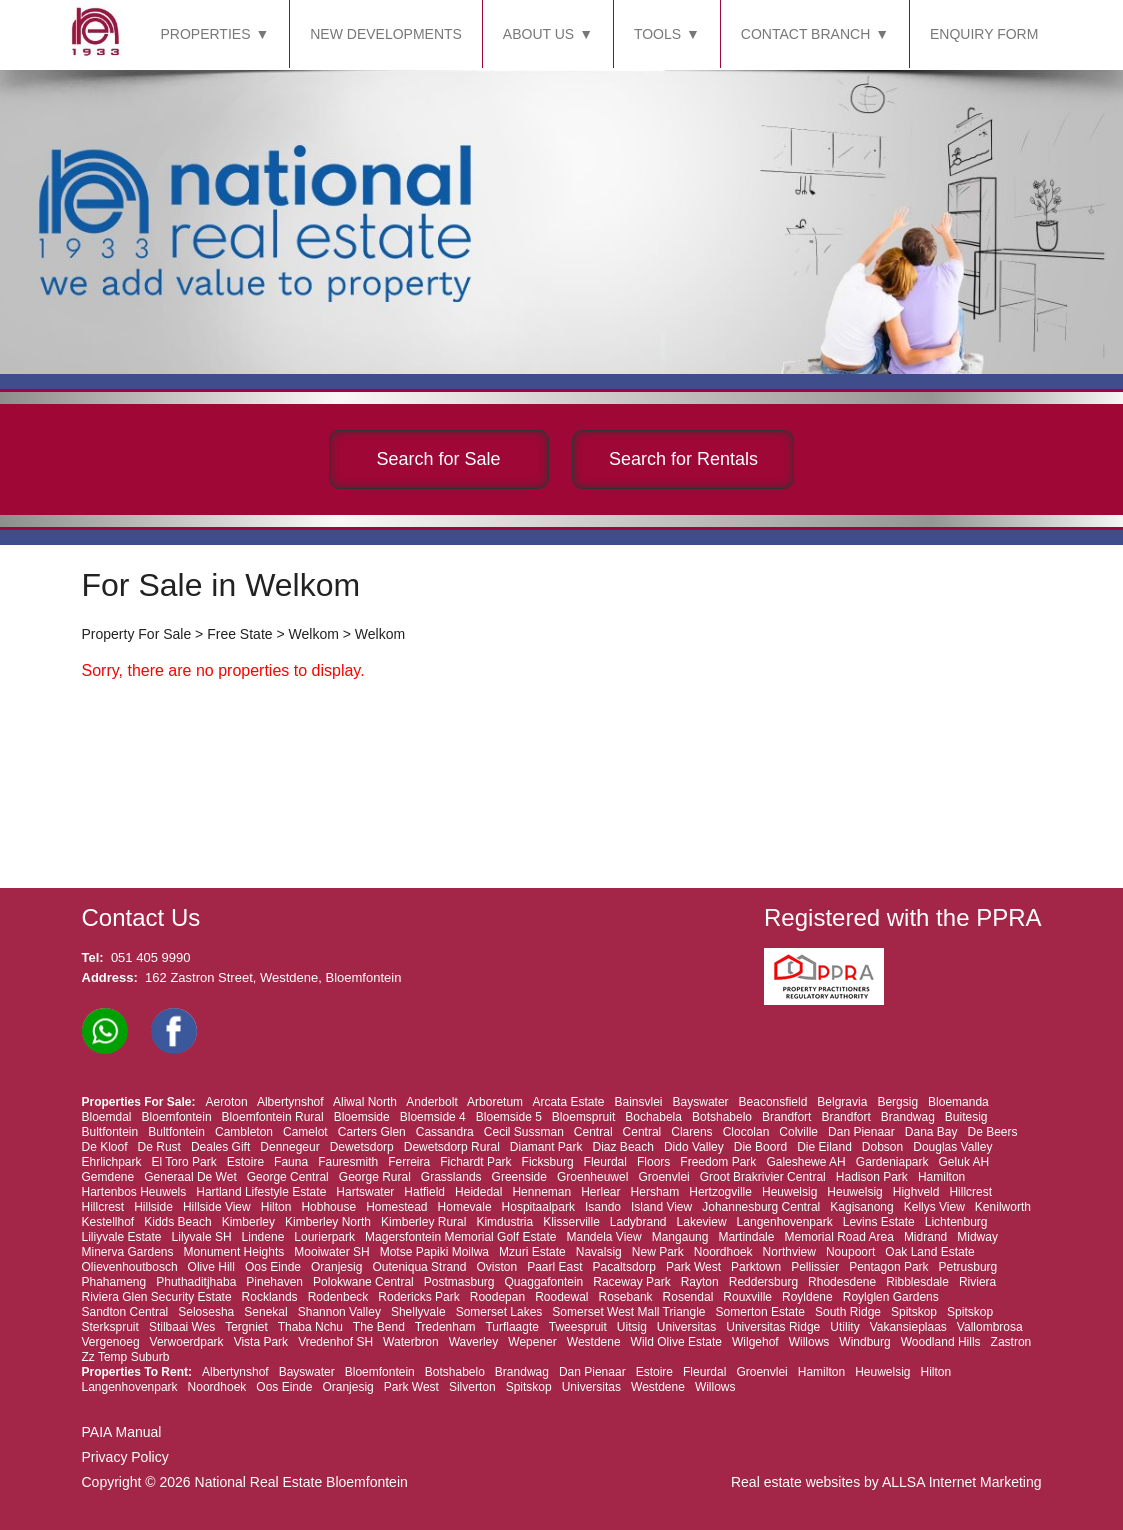 The width and height of the screenshot is (1123, 1530). I want to click on Westdene, so click(594, 1342).